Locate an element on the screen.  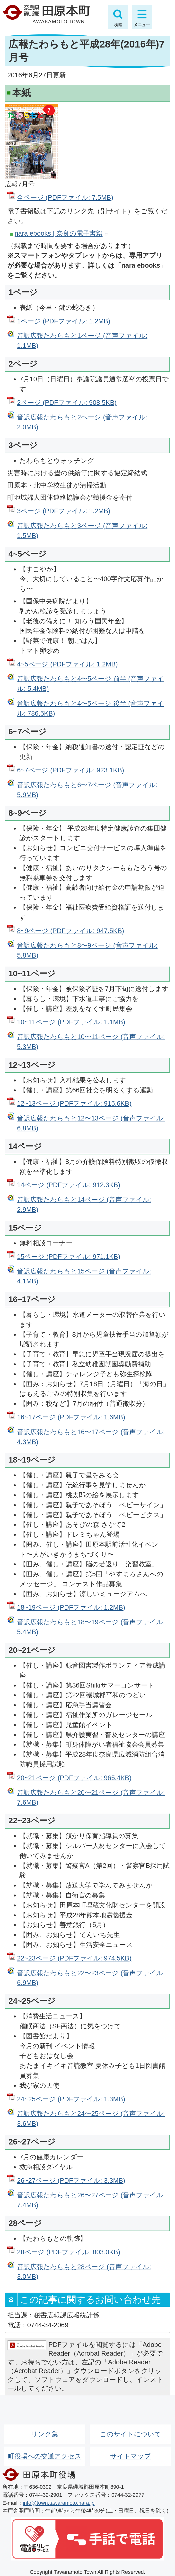
8~9ページ (PDFファイル: 947.5KB) is located at coordinates (70, 931).